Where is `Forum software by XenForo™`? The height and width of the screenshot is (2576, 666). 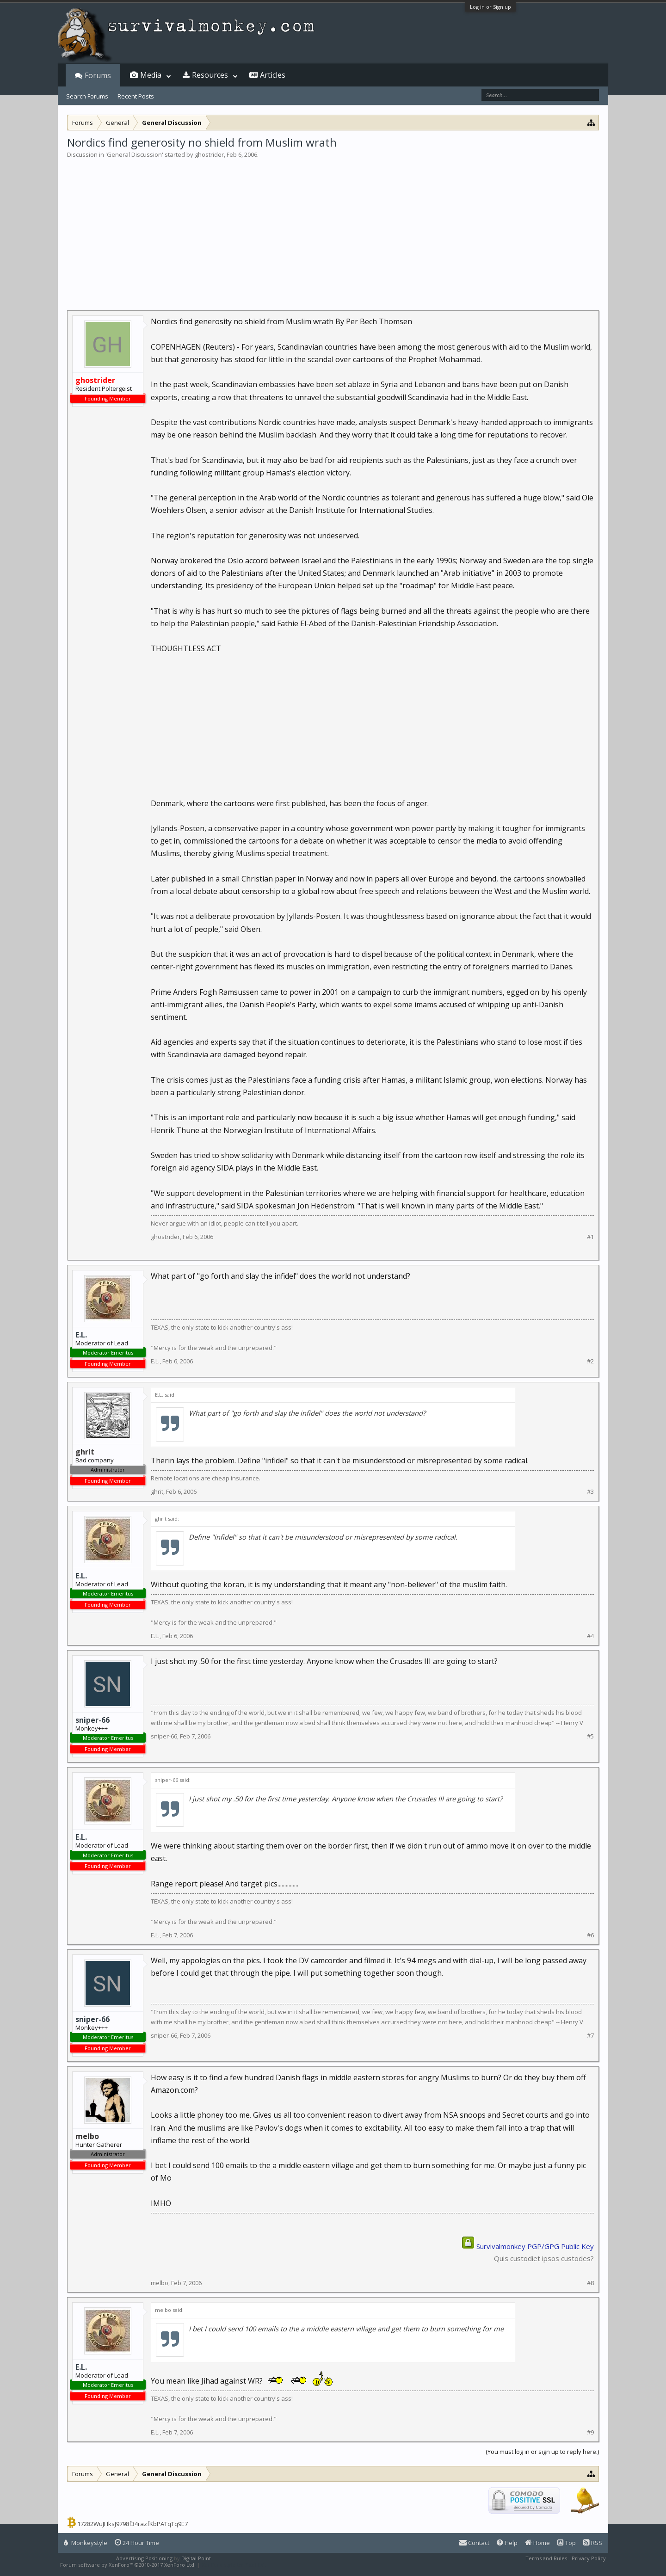
Forum software by XenForo™ is located at coordinates (128, 2564).